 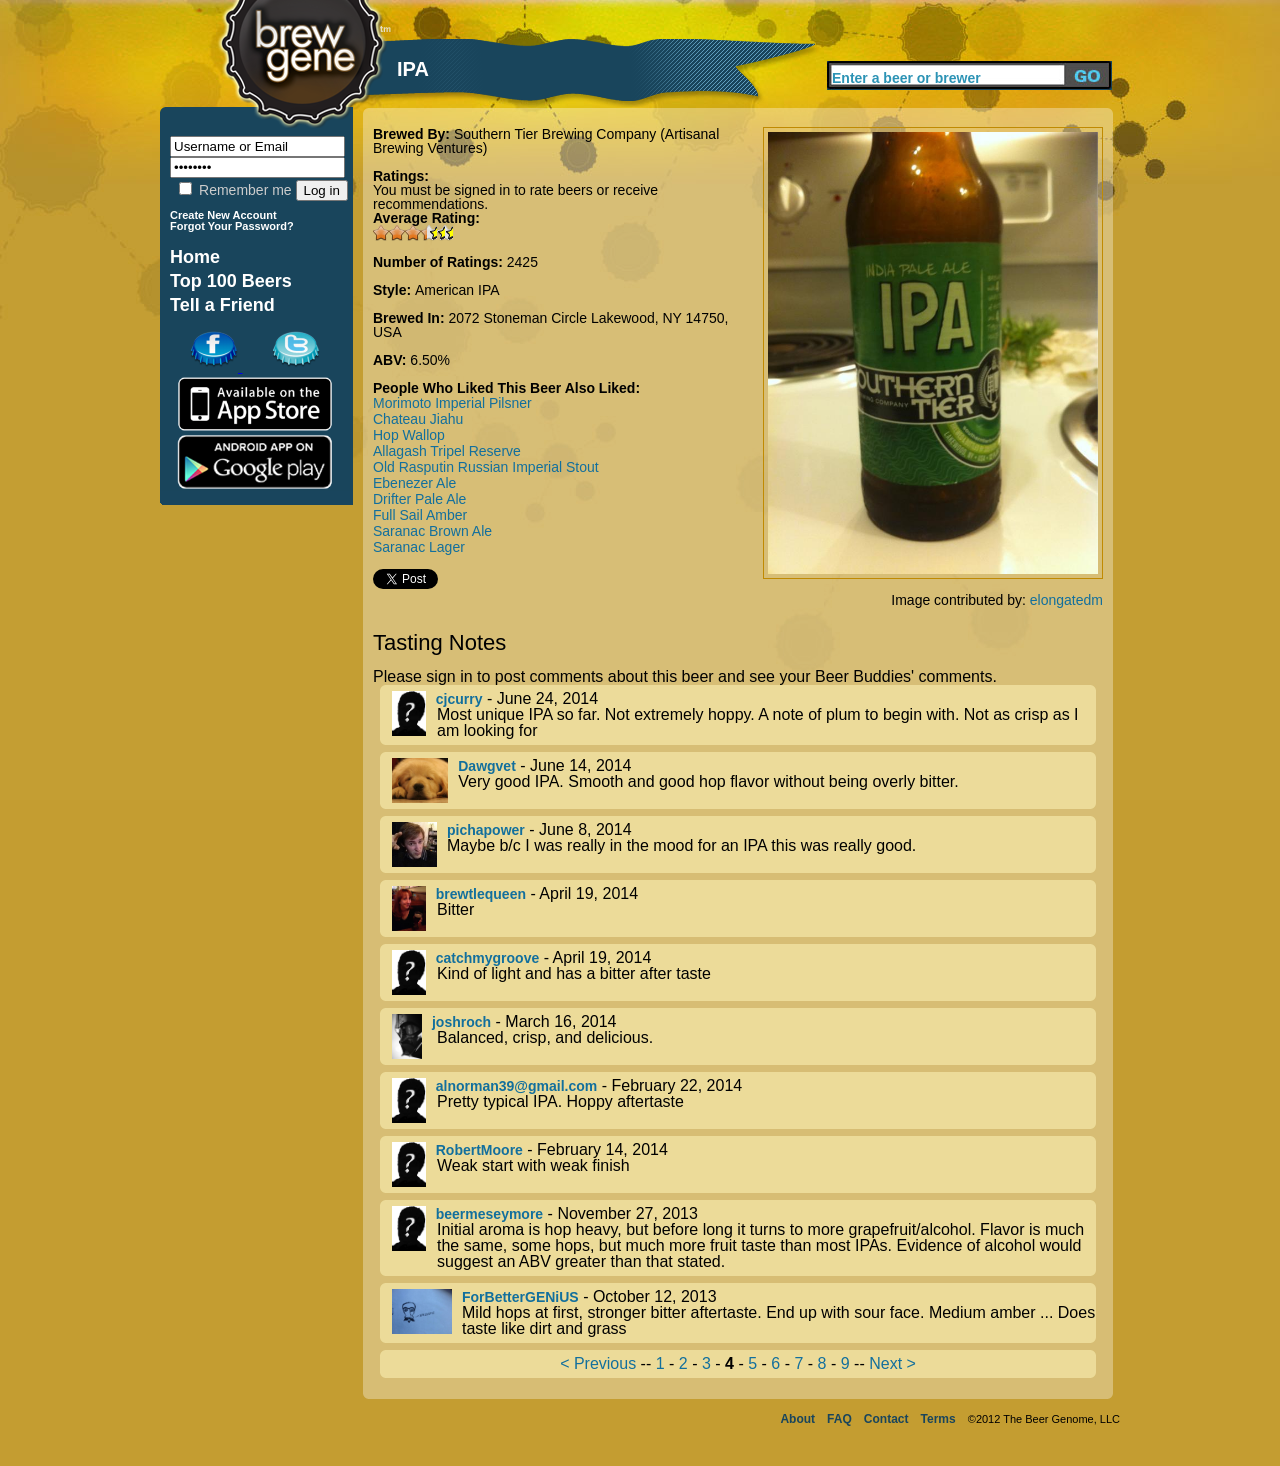 I want to click on - June 8, 2014, so click(x=744, y=844).